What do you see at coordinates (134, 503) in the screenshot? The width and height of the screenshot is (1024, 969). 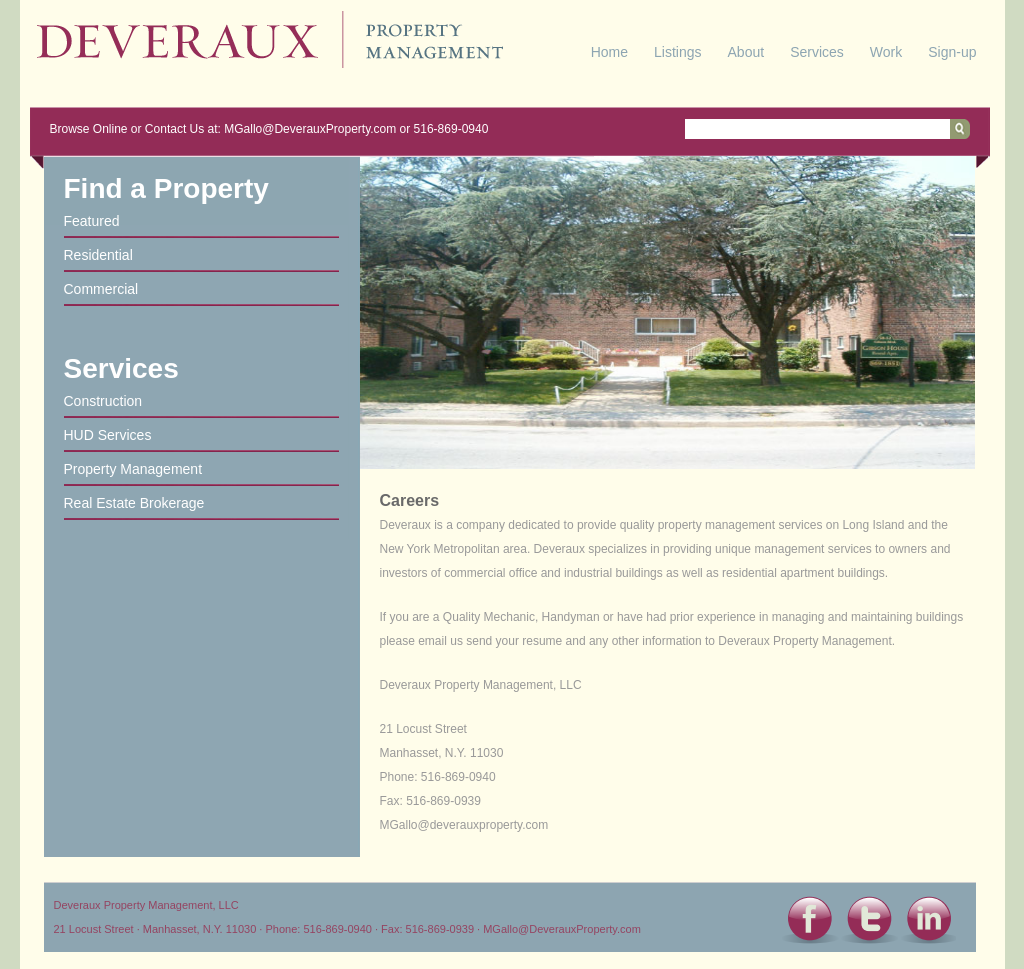 I see `Real Estate Brokerage` at bounding box center [134, 503].